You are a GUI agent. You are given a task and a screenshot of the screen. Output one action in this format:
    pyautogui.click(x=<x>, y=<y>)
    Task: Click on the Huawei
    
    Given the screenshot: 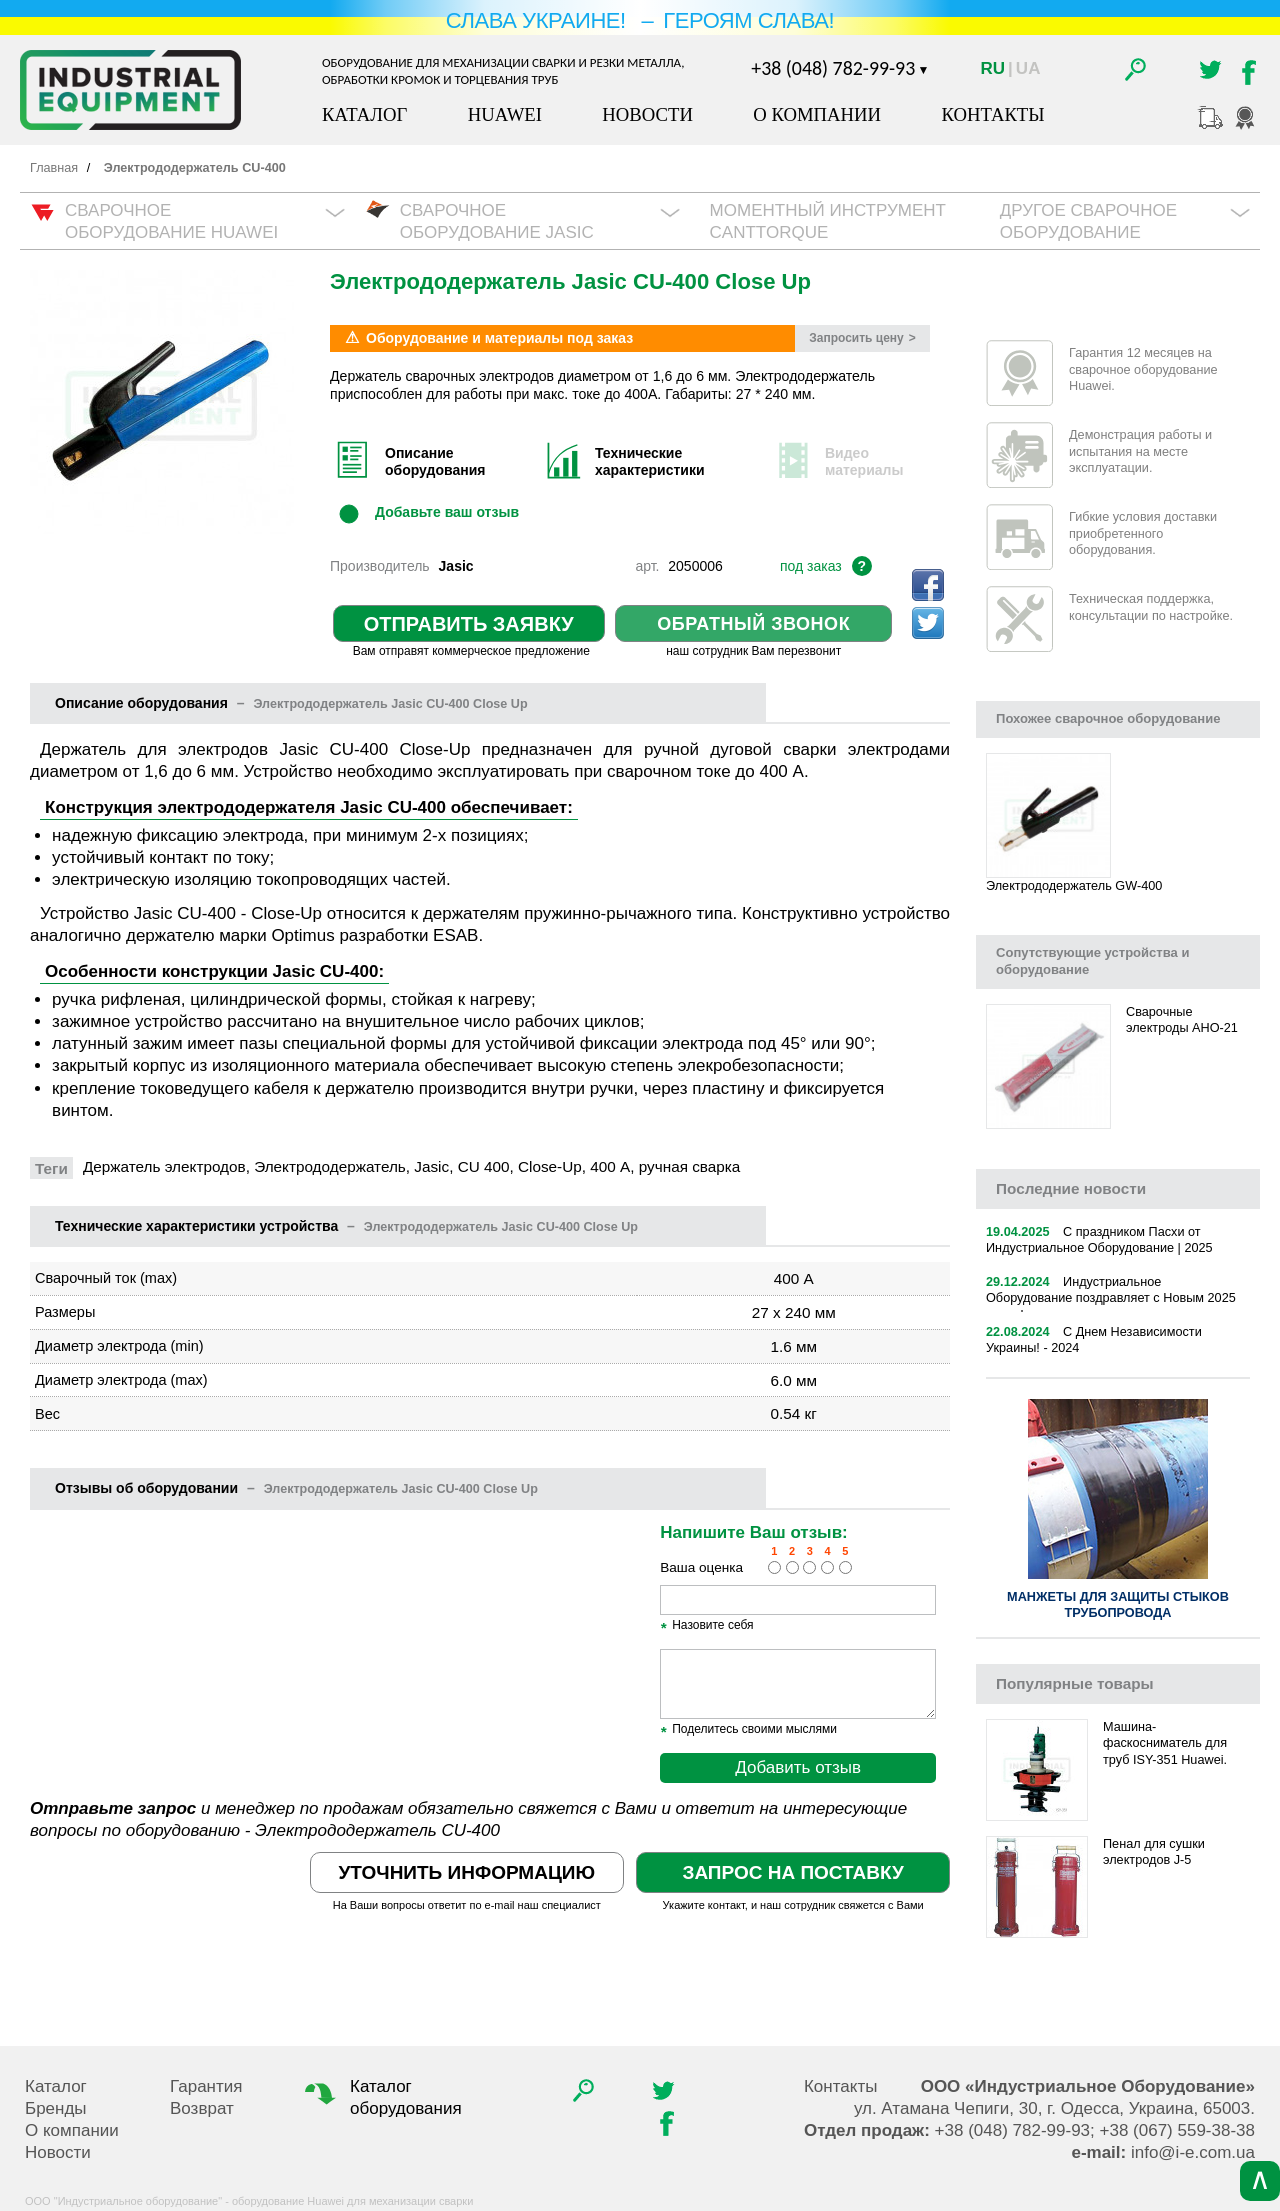 What is the action you would take?
    pyautogui.click(x=505, y=114)
    